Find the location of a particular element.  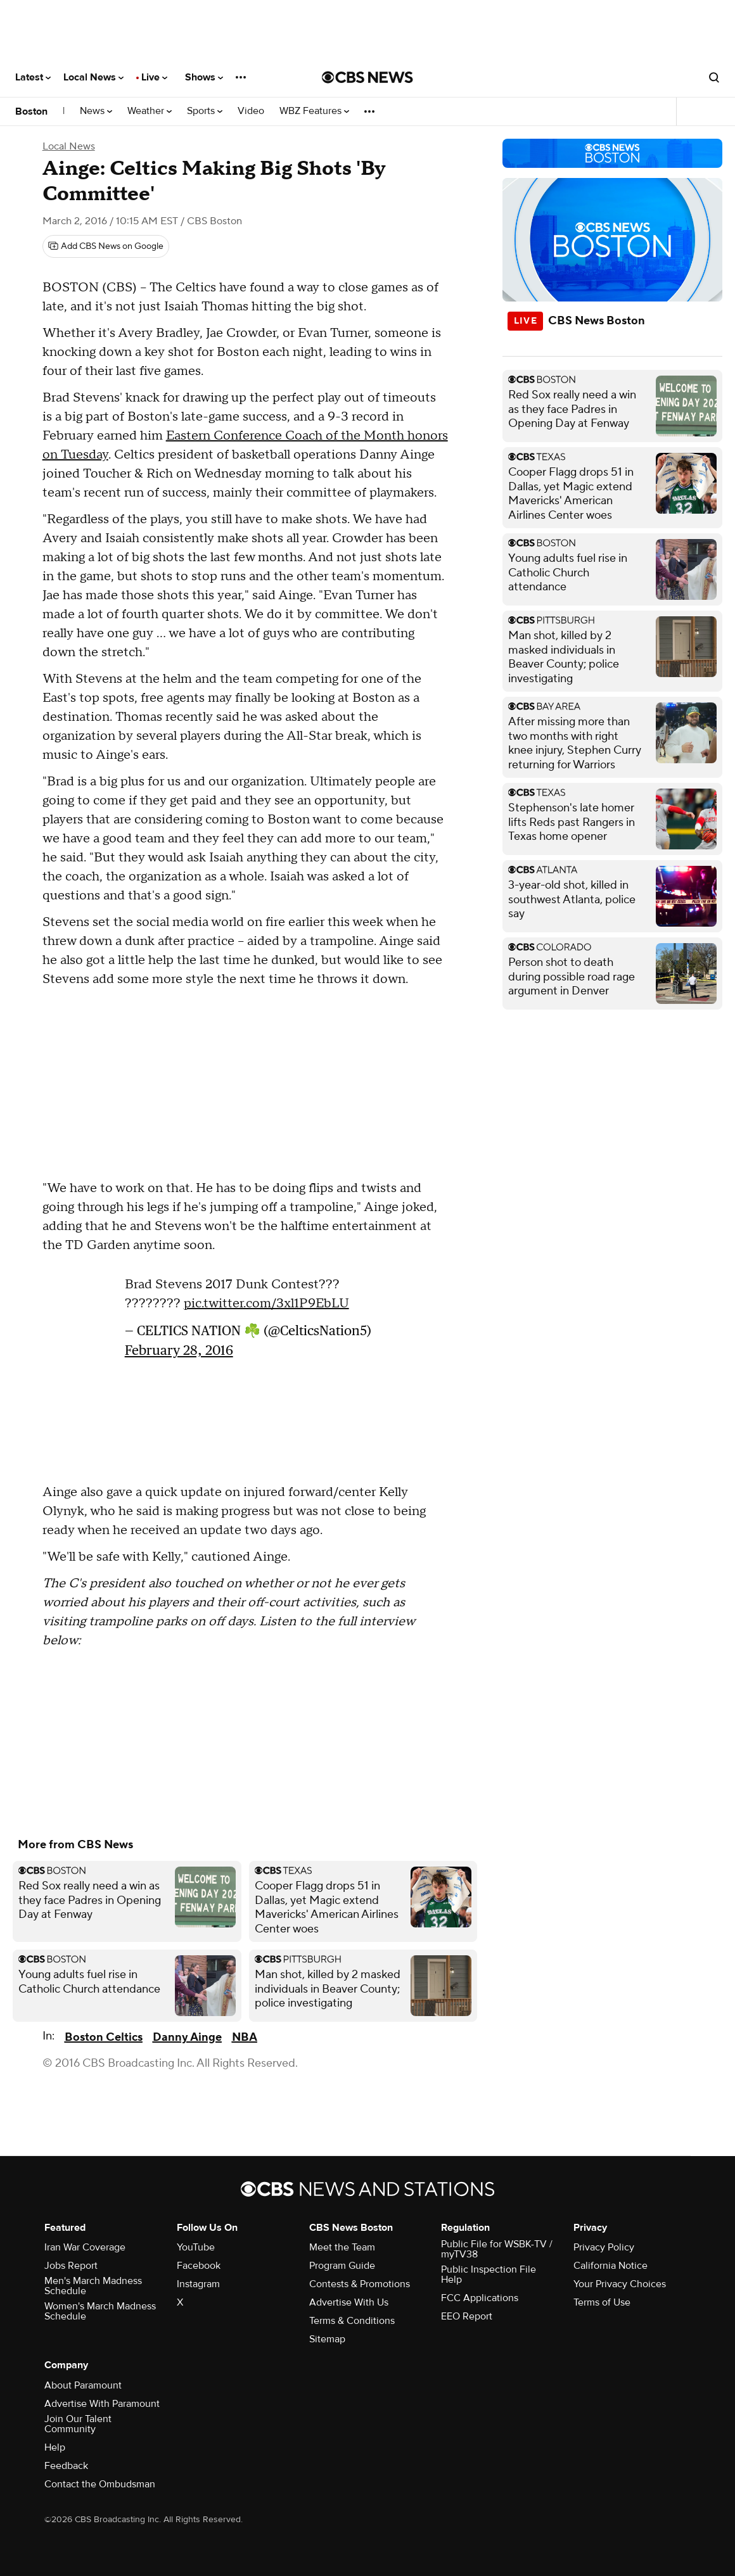

Men's March Madness Schedule is located at coordinates (93, 2286).